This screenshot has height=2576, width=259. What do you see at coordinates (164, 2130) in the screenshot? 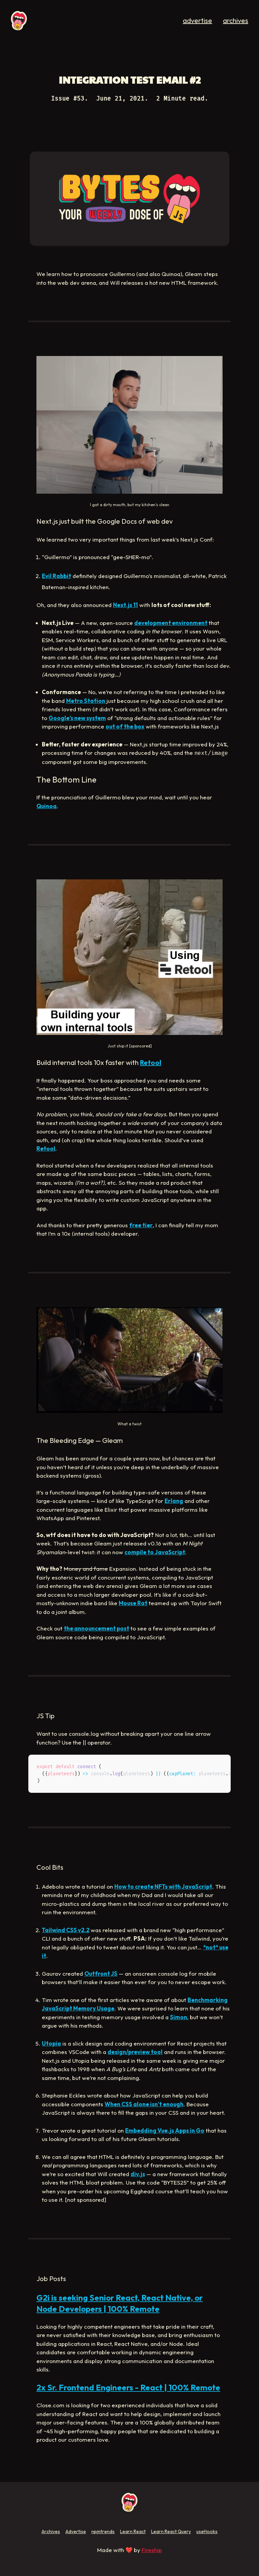
I see `Embedding Vue.js Apps in Go` at bounding box center [164, 2130].